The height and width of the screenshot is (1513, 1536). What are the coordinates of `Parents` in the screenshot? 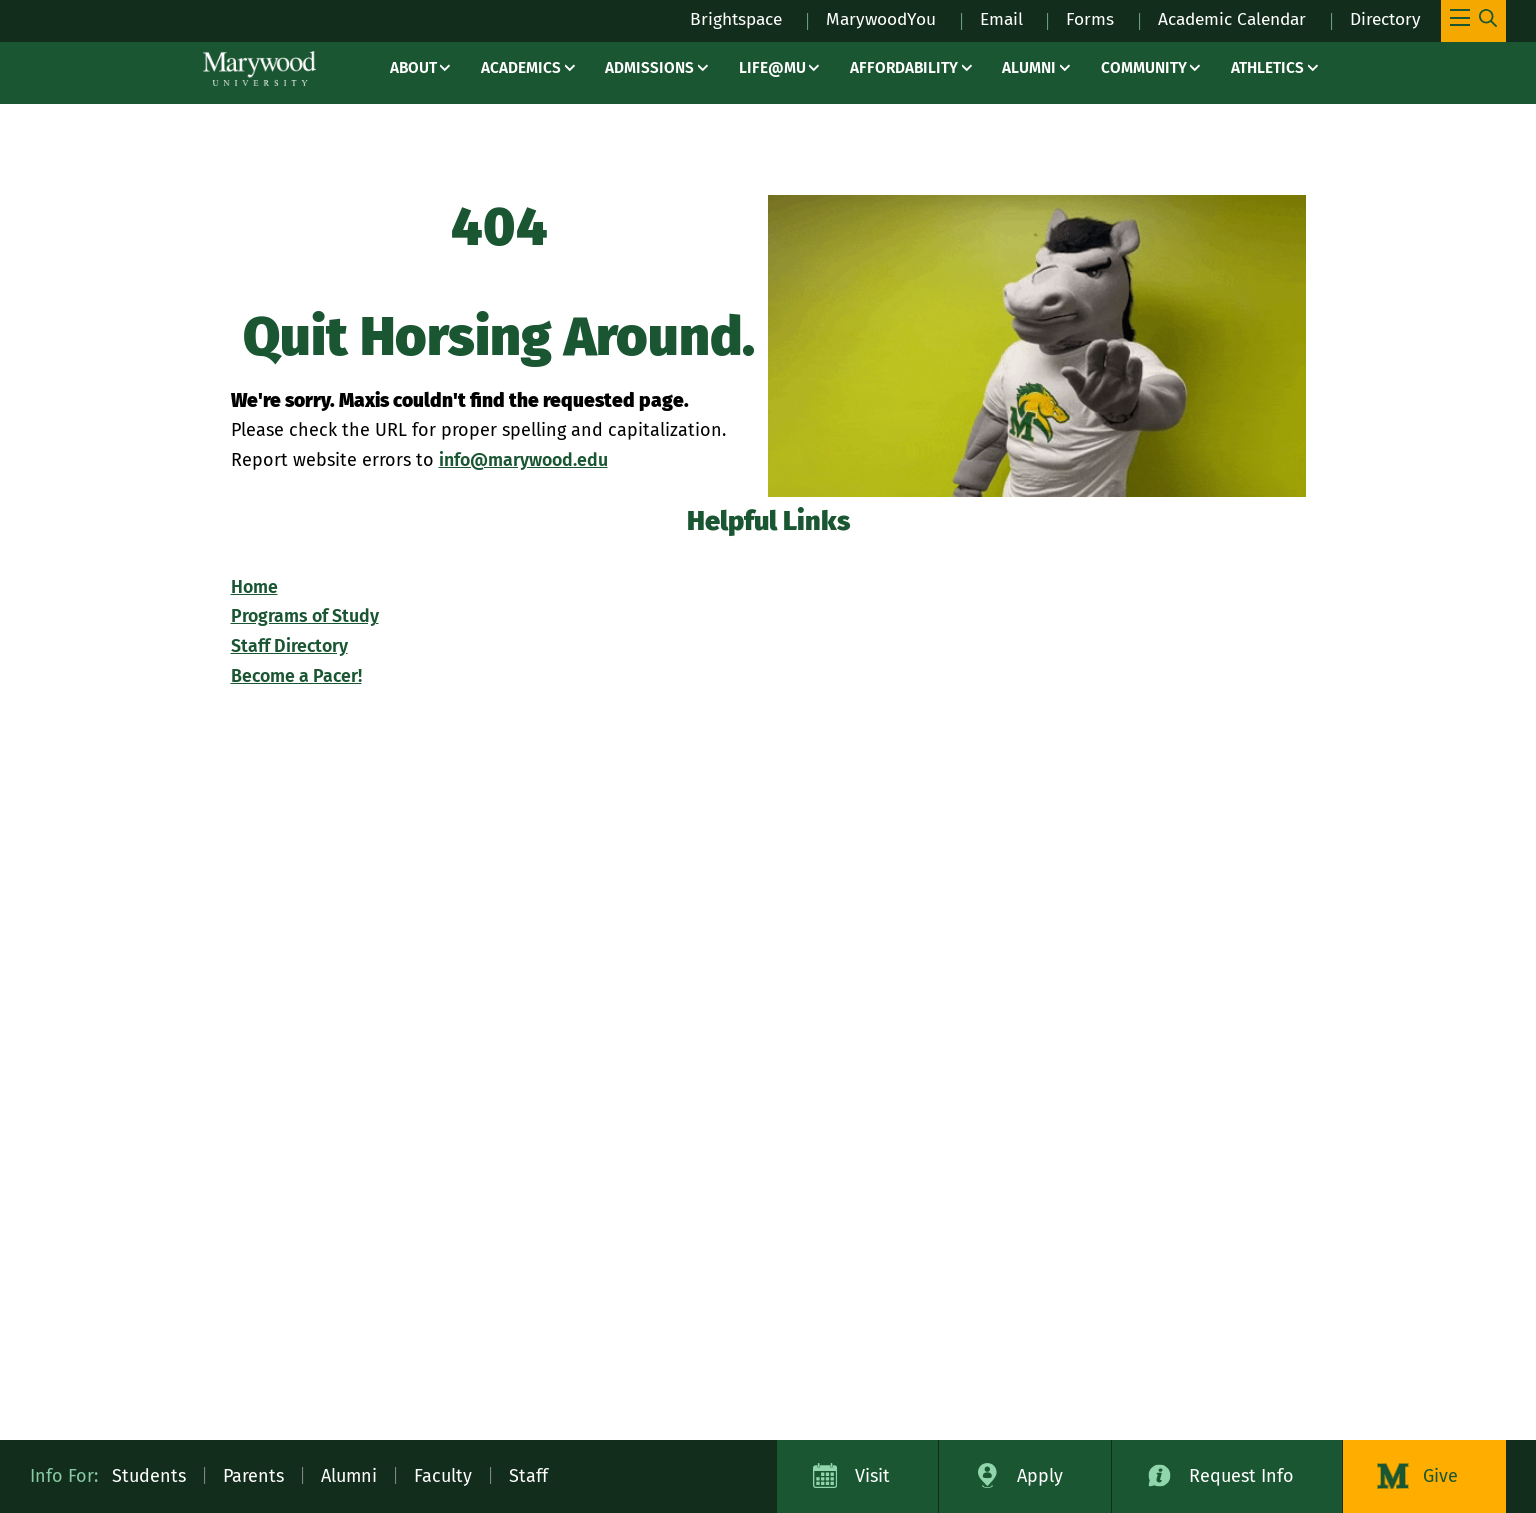 It's located at (253, 1476).